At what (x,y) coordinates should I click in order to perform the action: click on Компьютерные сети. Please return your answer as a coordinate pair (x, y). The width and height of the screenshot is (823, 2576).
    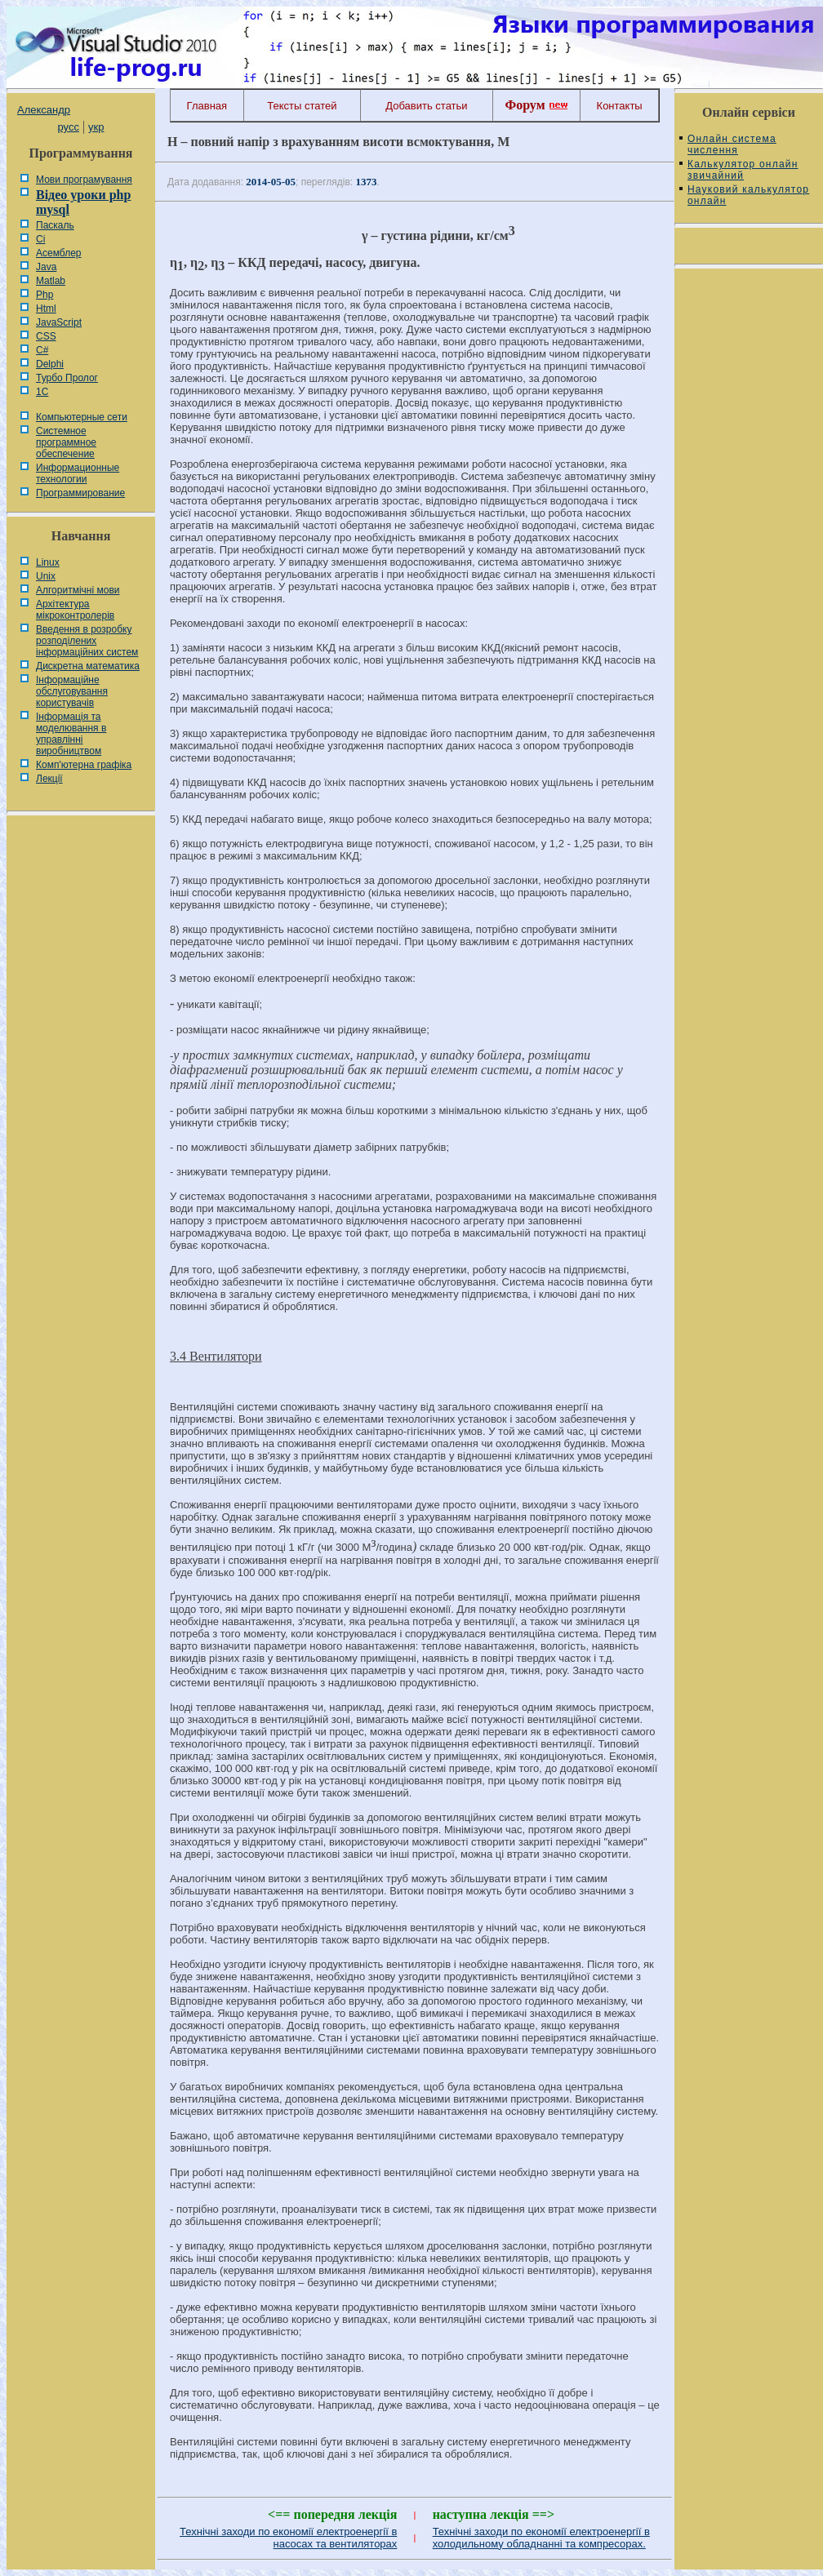
    Looking at the image, I should click on (81, 417).